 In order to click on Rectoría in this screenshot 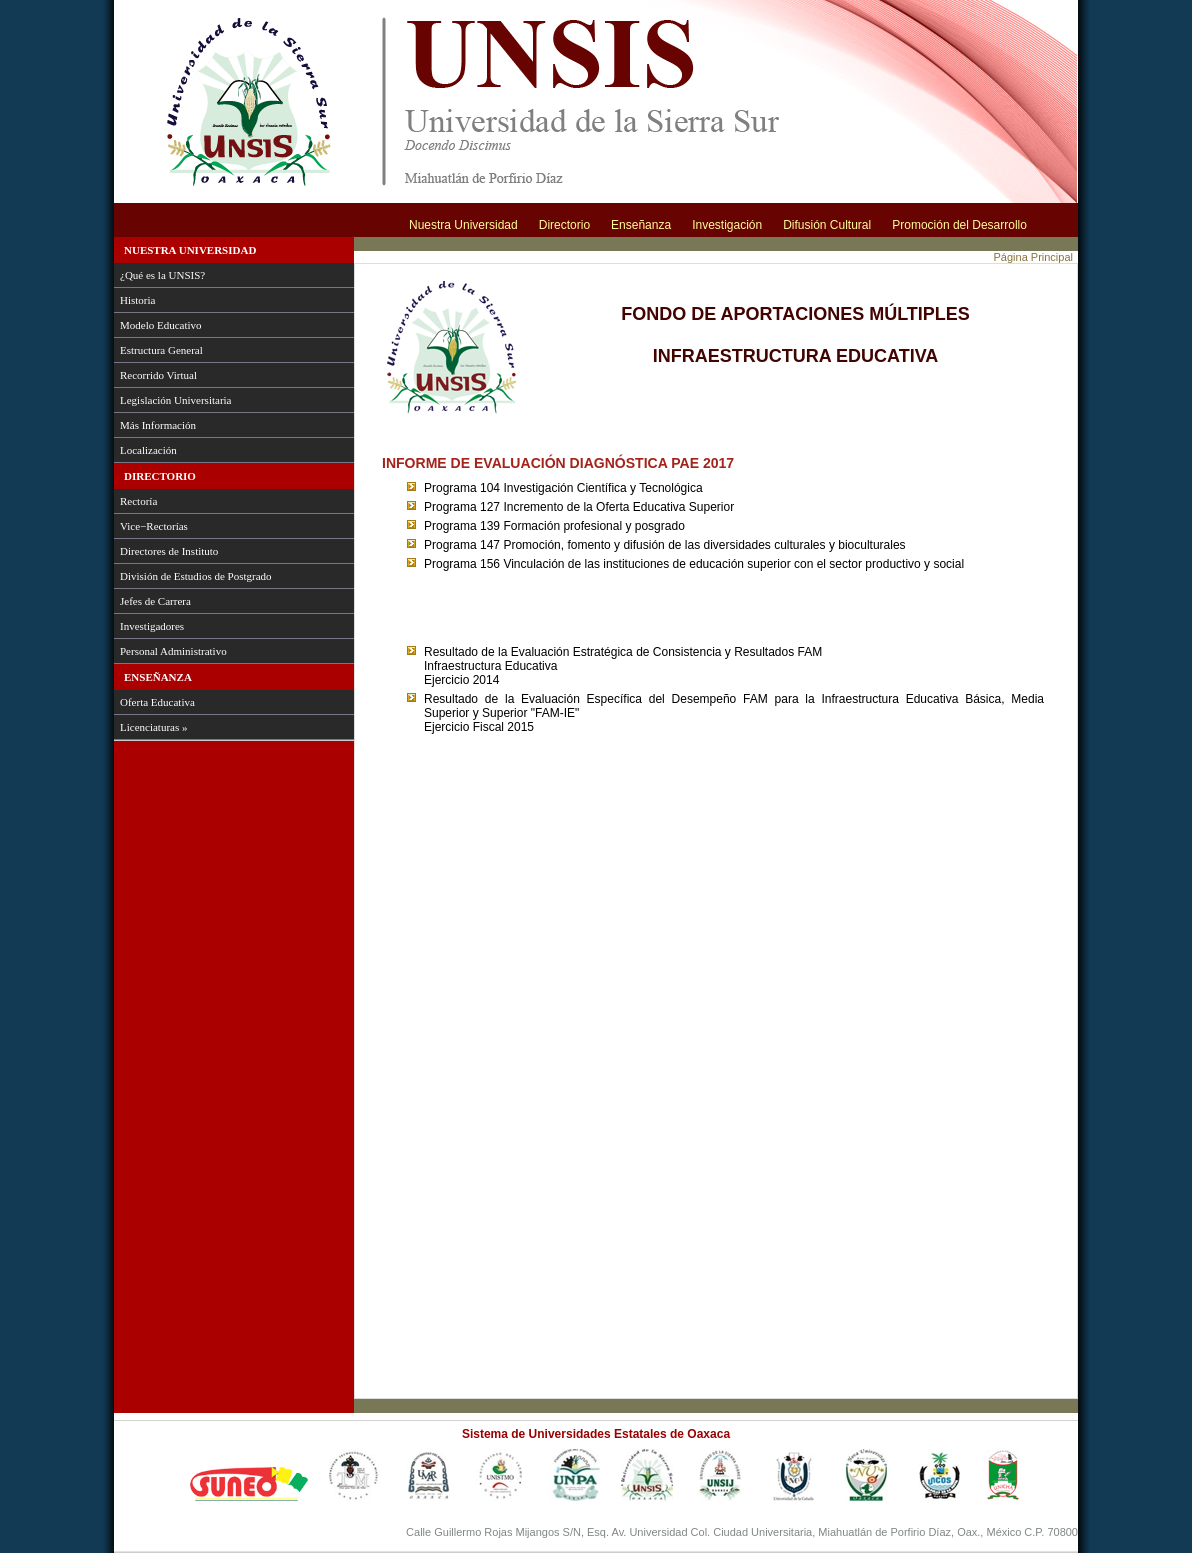, I will do `click(138, 501)`.